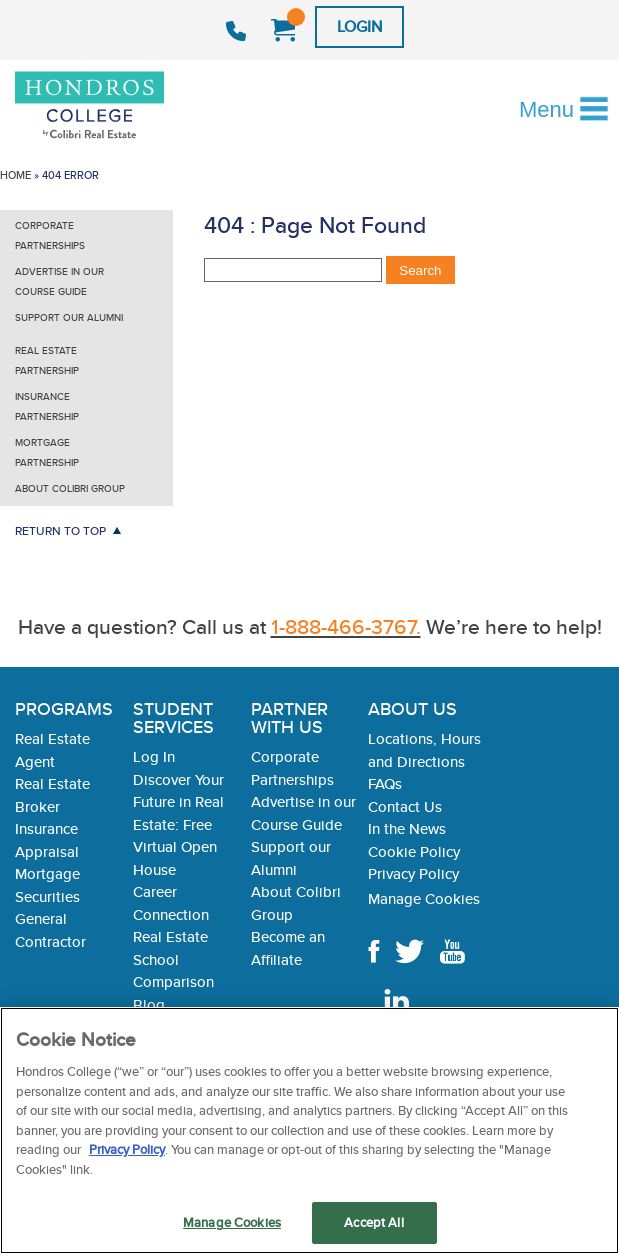 The image size is (619, 1254). What do you see at coordinates (424, 899) in the screenshot?
I see `Manage Cookies` at bounding box center [424, 899].